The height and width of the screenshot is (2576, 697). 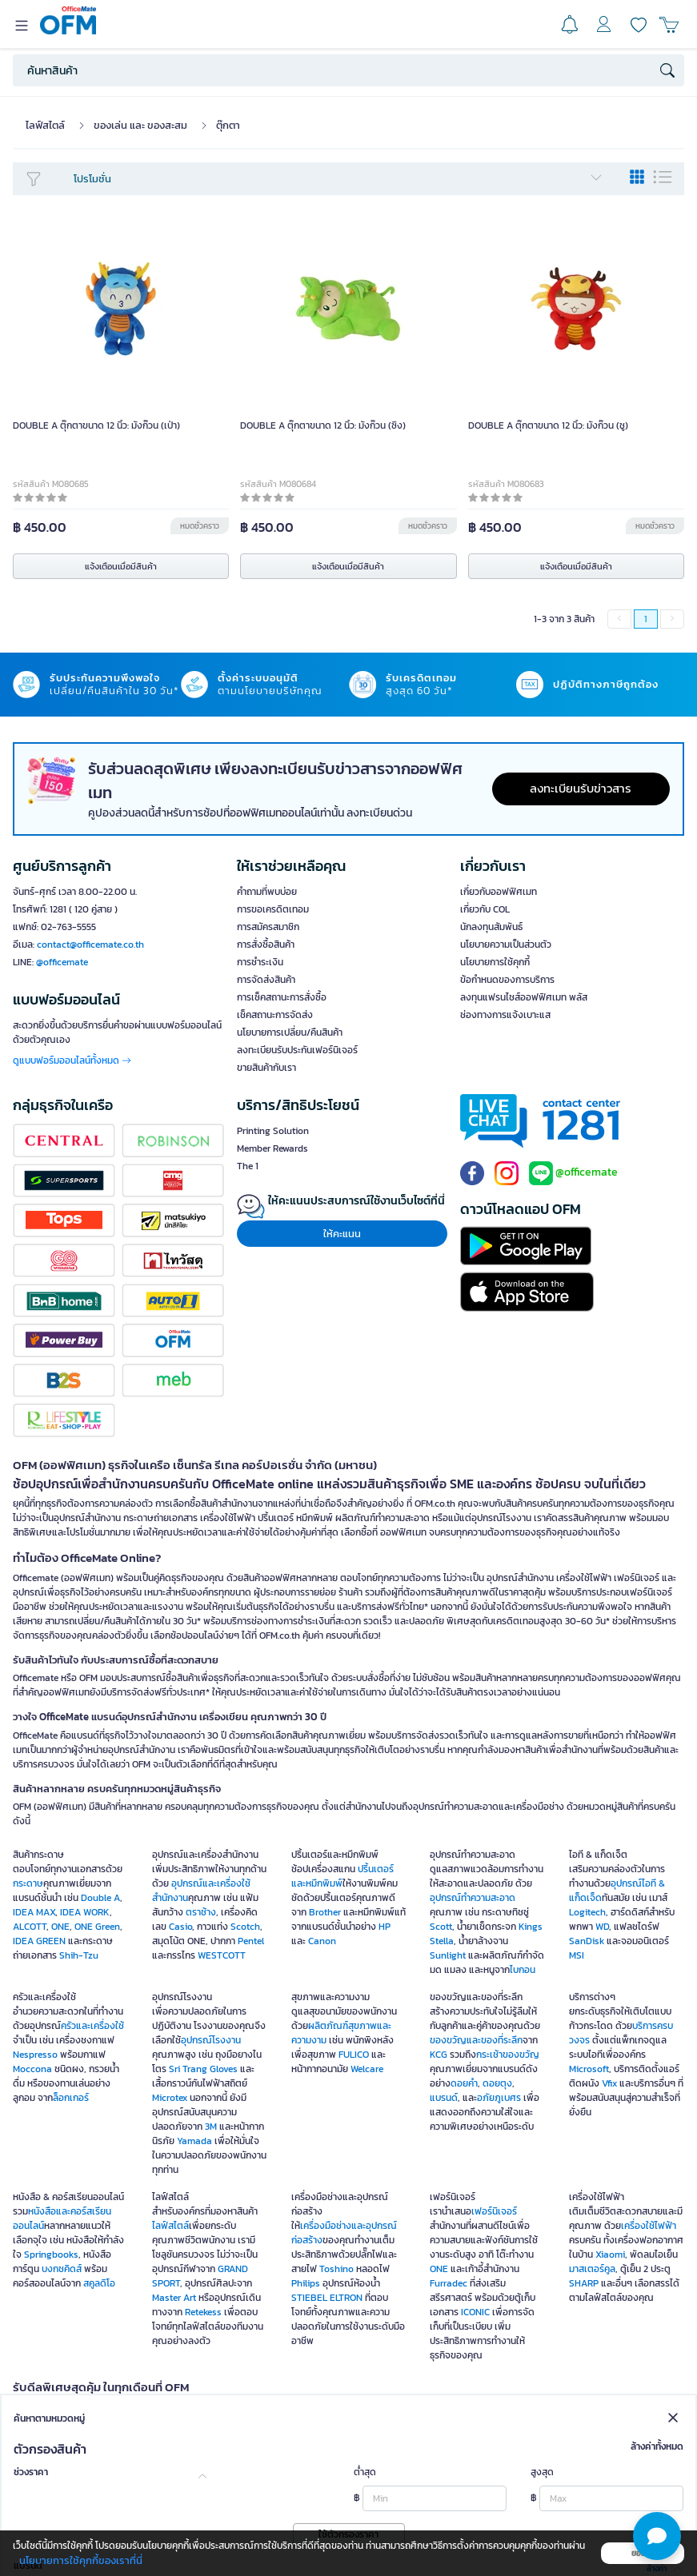 What do you see at coordinates (51, 2254) in the screenshot?
I see `Springbooks` at bounding box center [51, 2254].